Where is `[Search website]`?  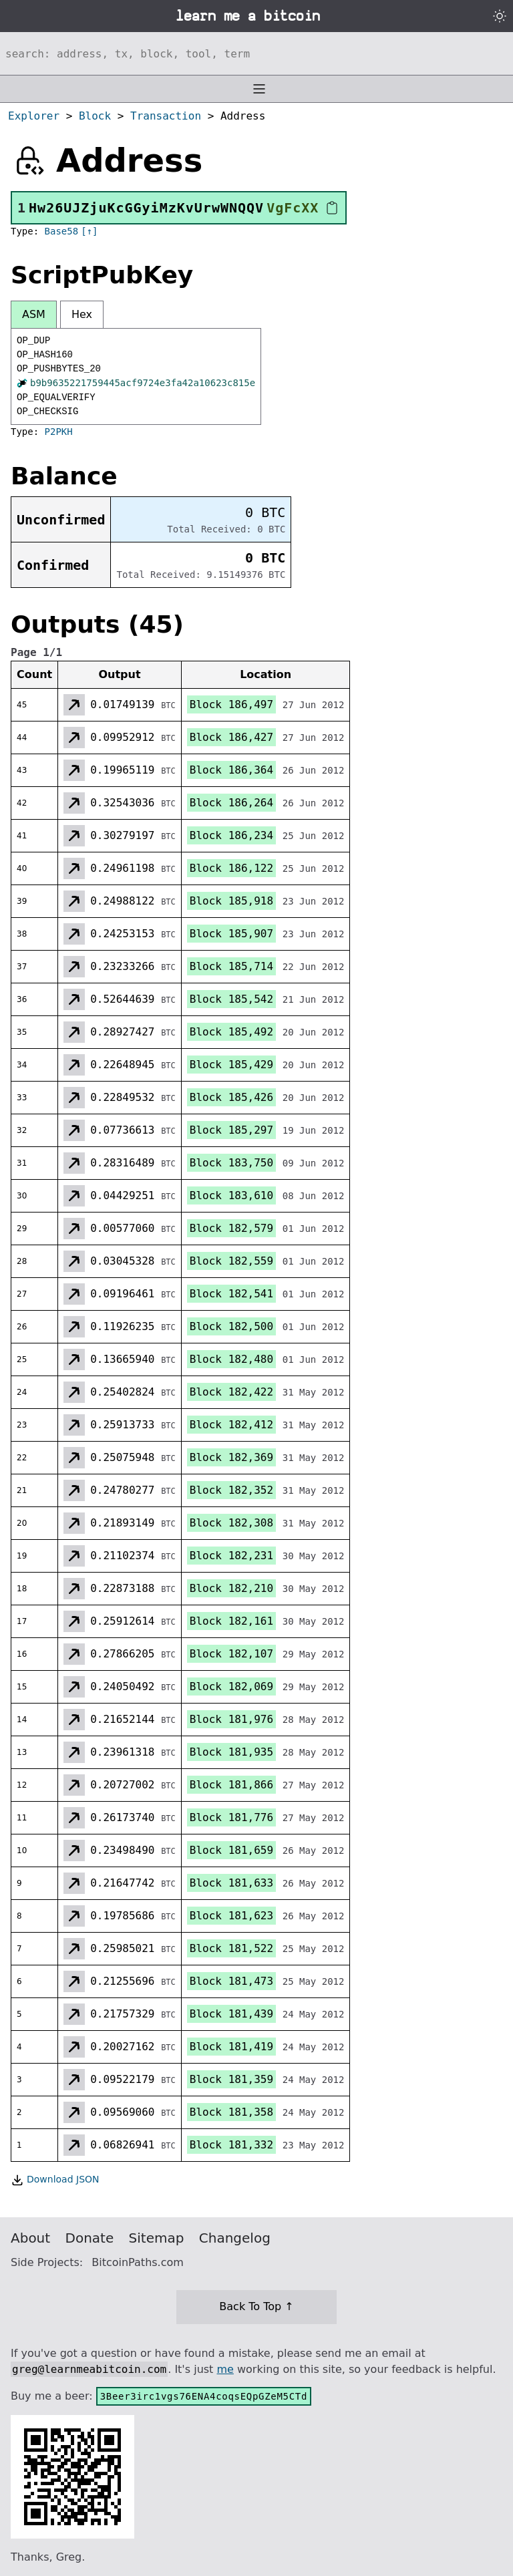
[Search website] is located at coordinates (256, 53).